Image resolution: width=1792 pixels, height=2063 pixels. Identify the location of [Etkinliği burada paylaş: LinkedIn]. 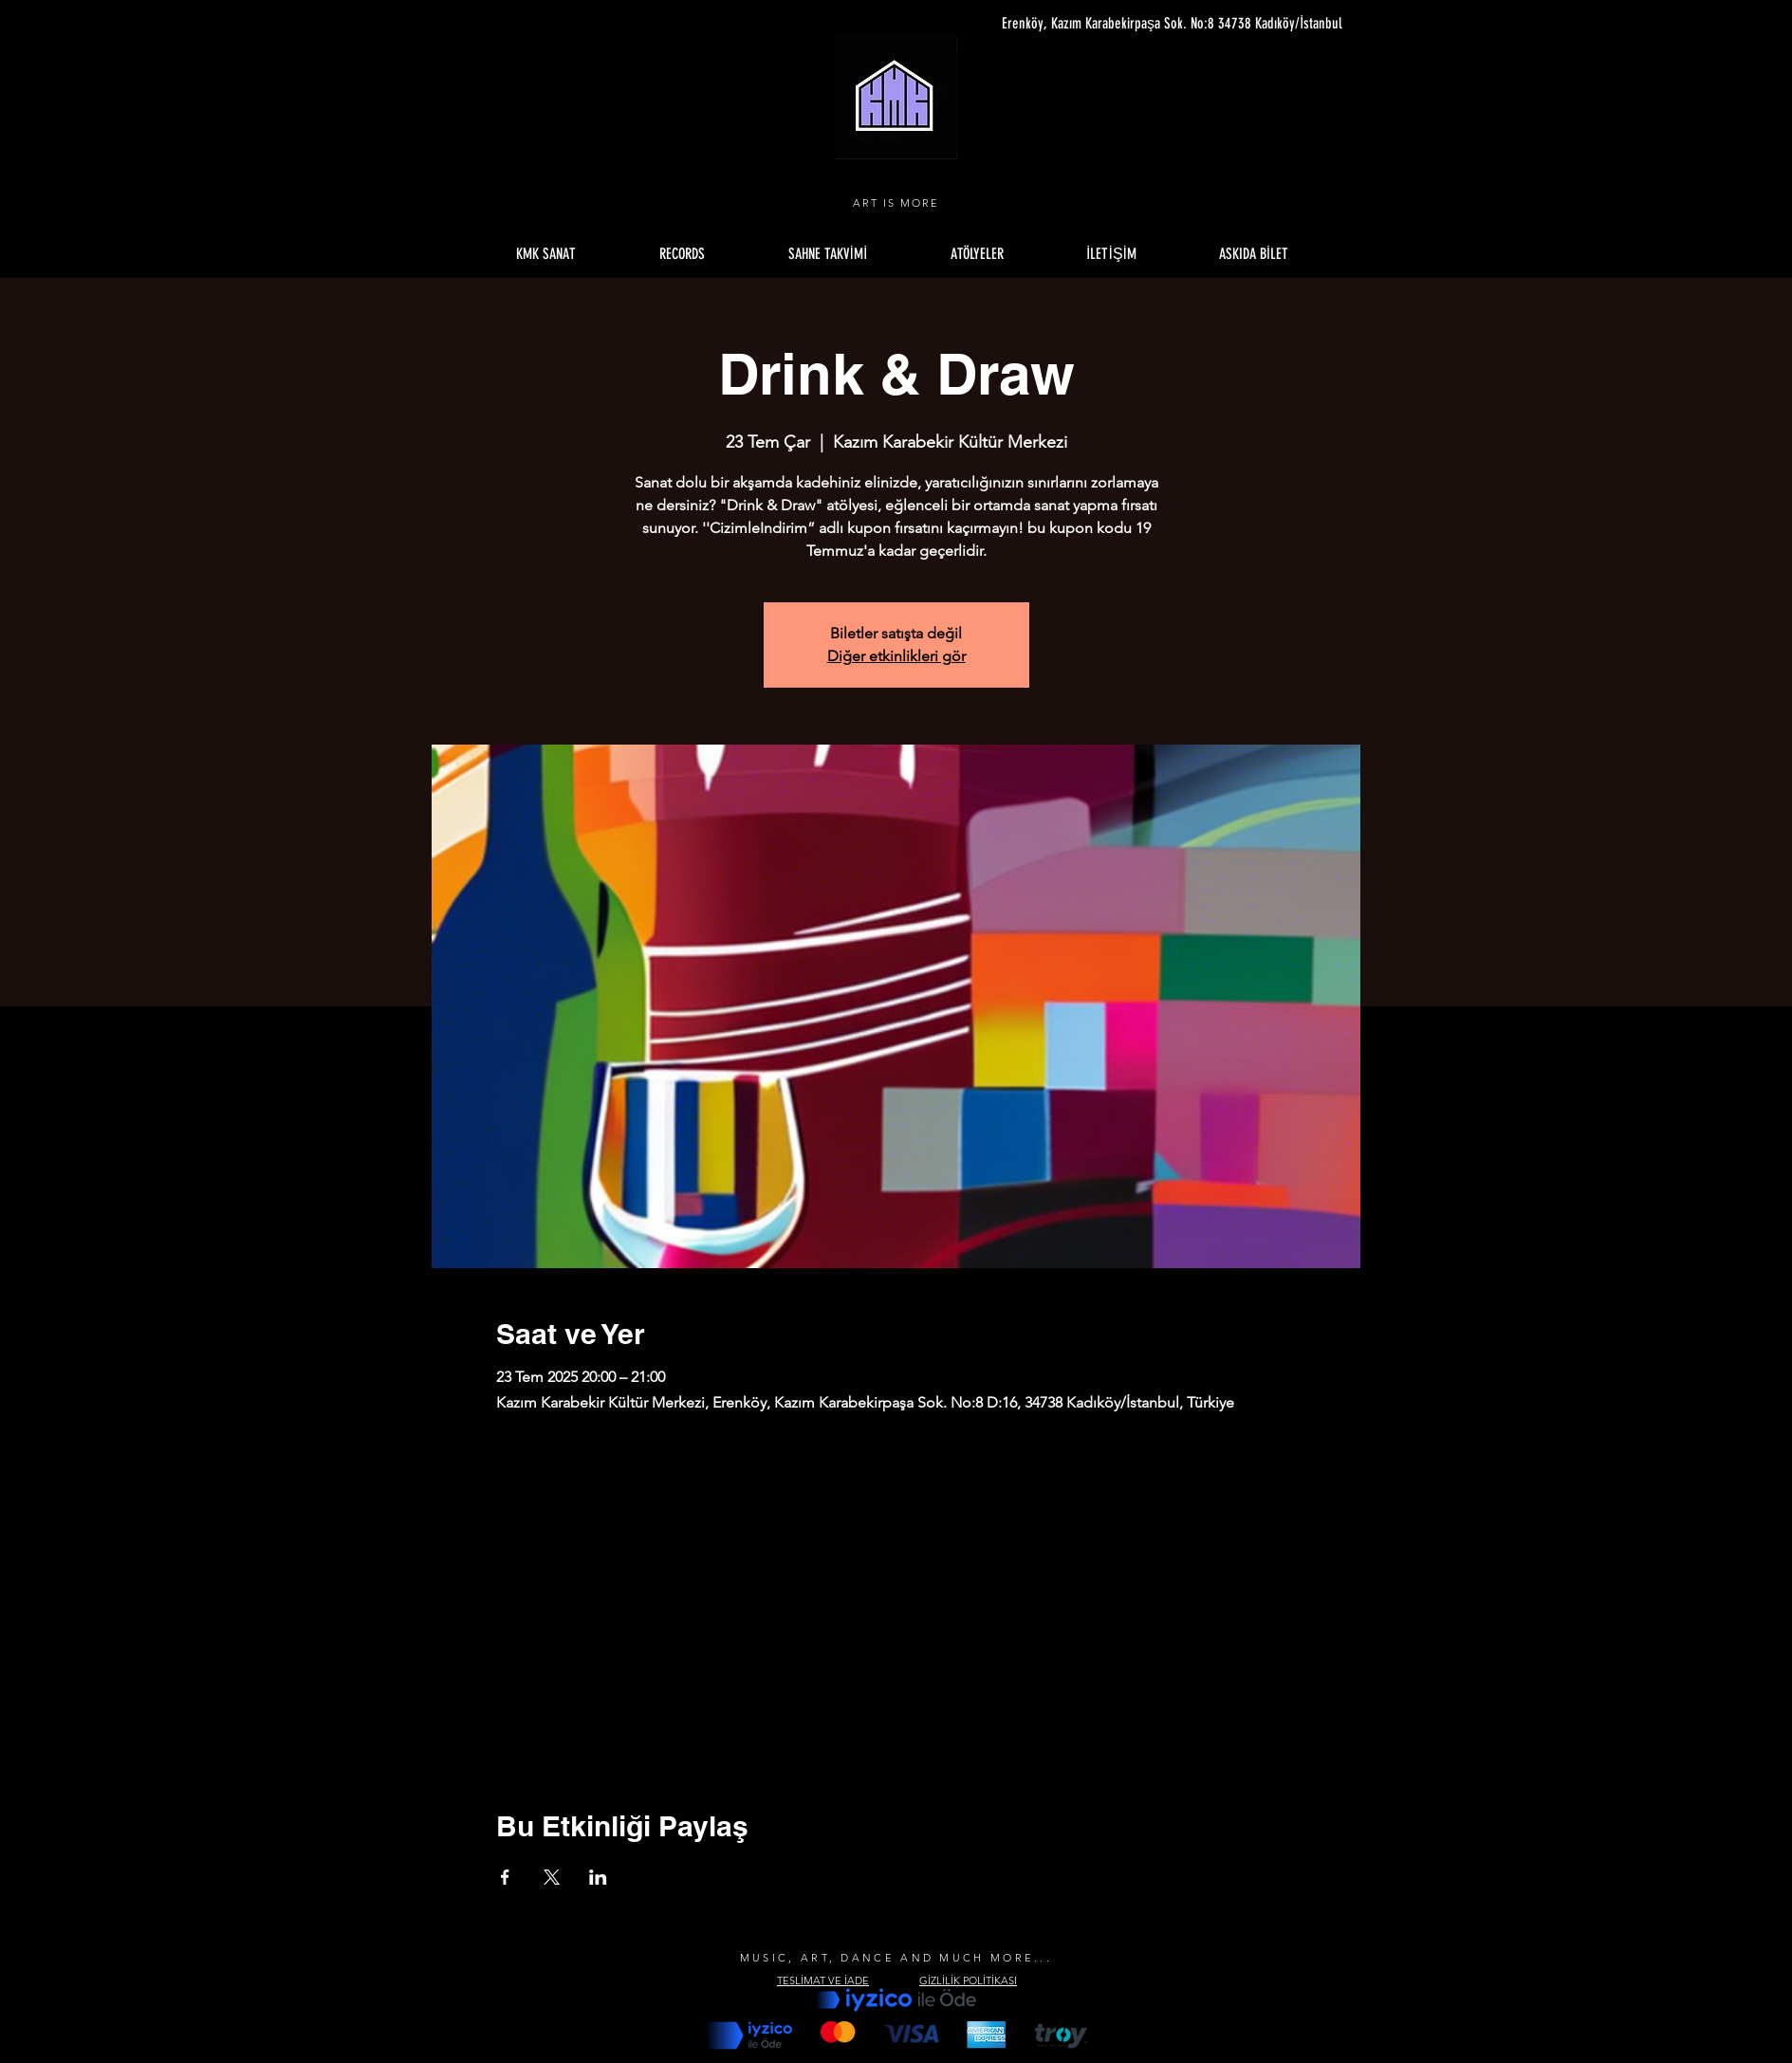
(598, 1877).